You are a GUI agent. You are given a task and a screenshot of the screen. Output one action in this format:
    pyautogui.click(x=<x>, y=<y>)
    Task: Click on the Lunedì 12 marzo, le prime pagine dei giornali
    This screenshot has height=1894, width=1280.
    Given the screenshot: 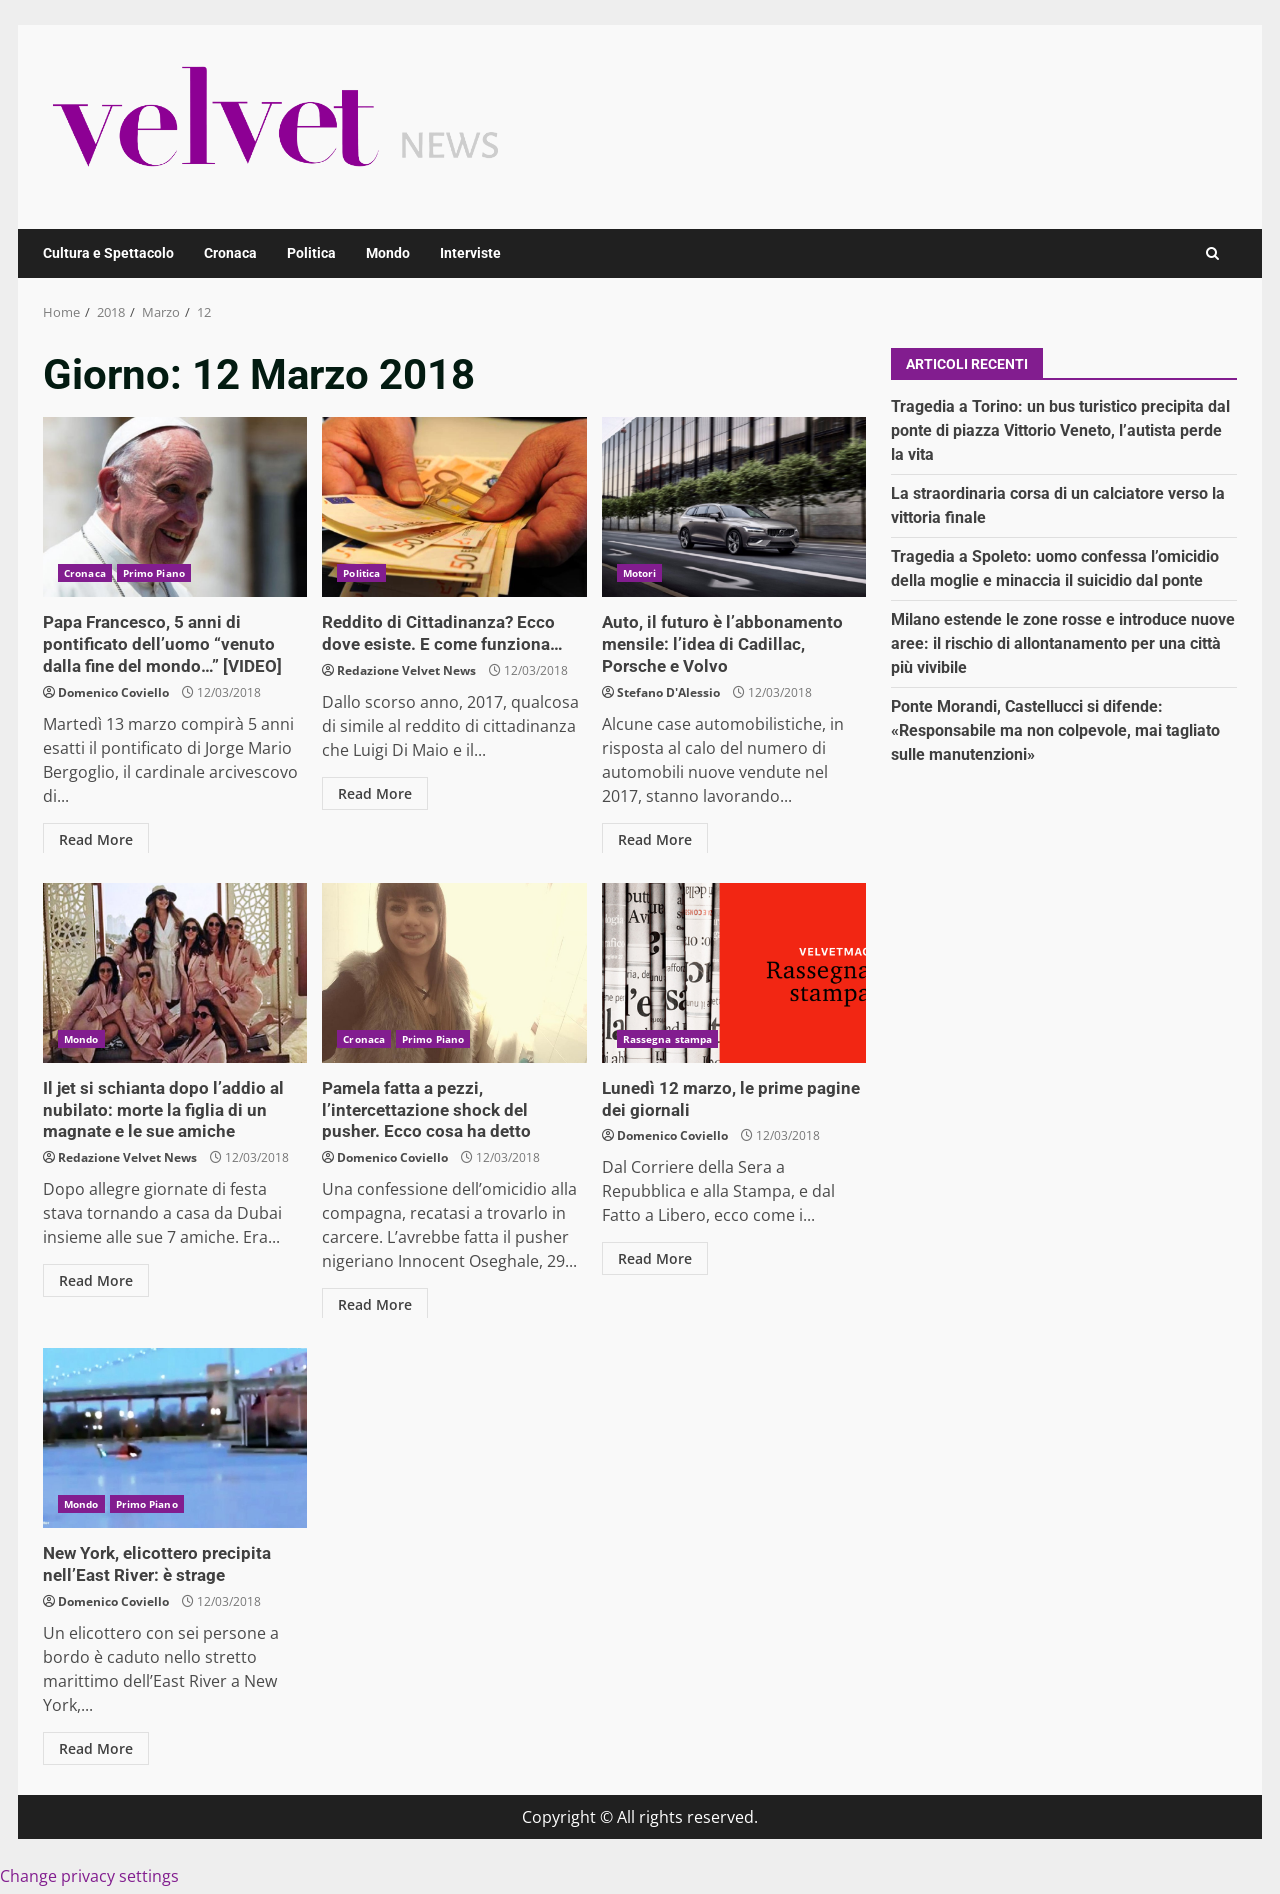 What is the action you would take?
    pyautogui.click(x=734, y=973)
    